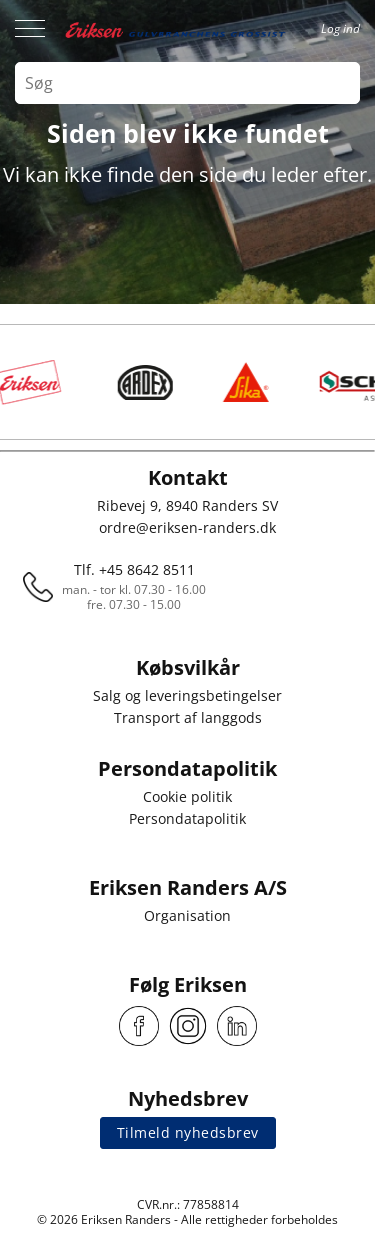  What do you see at coordinates (339, 83) in the screenshot?
I see `[Search button]` at bounding box center [339, 83].